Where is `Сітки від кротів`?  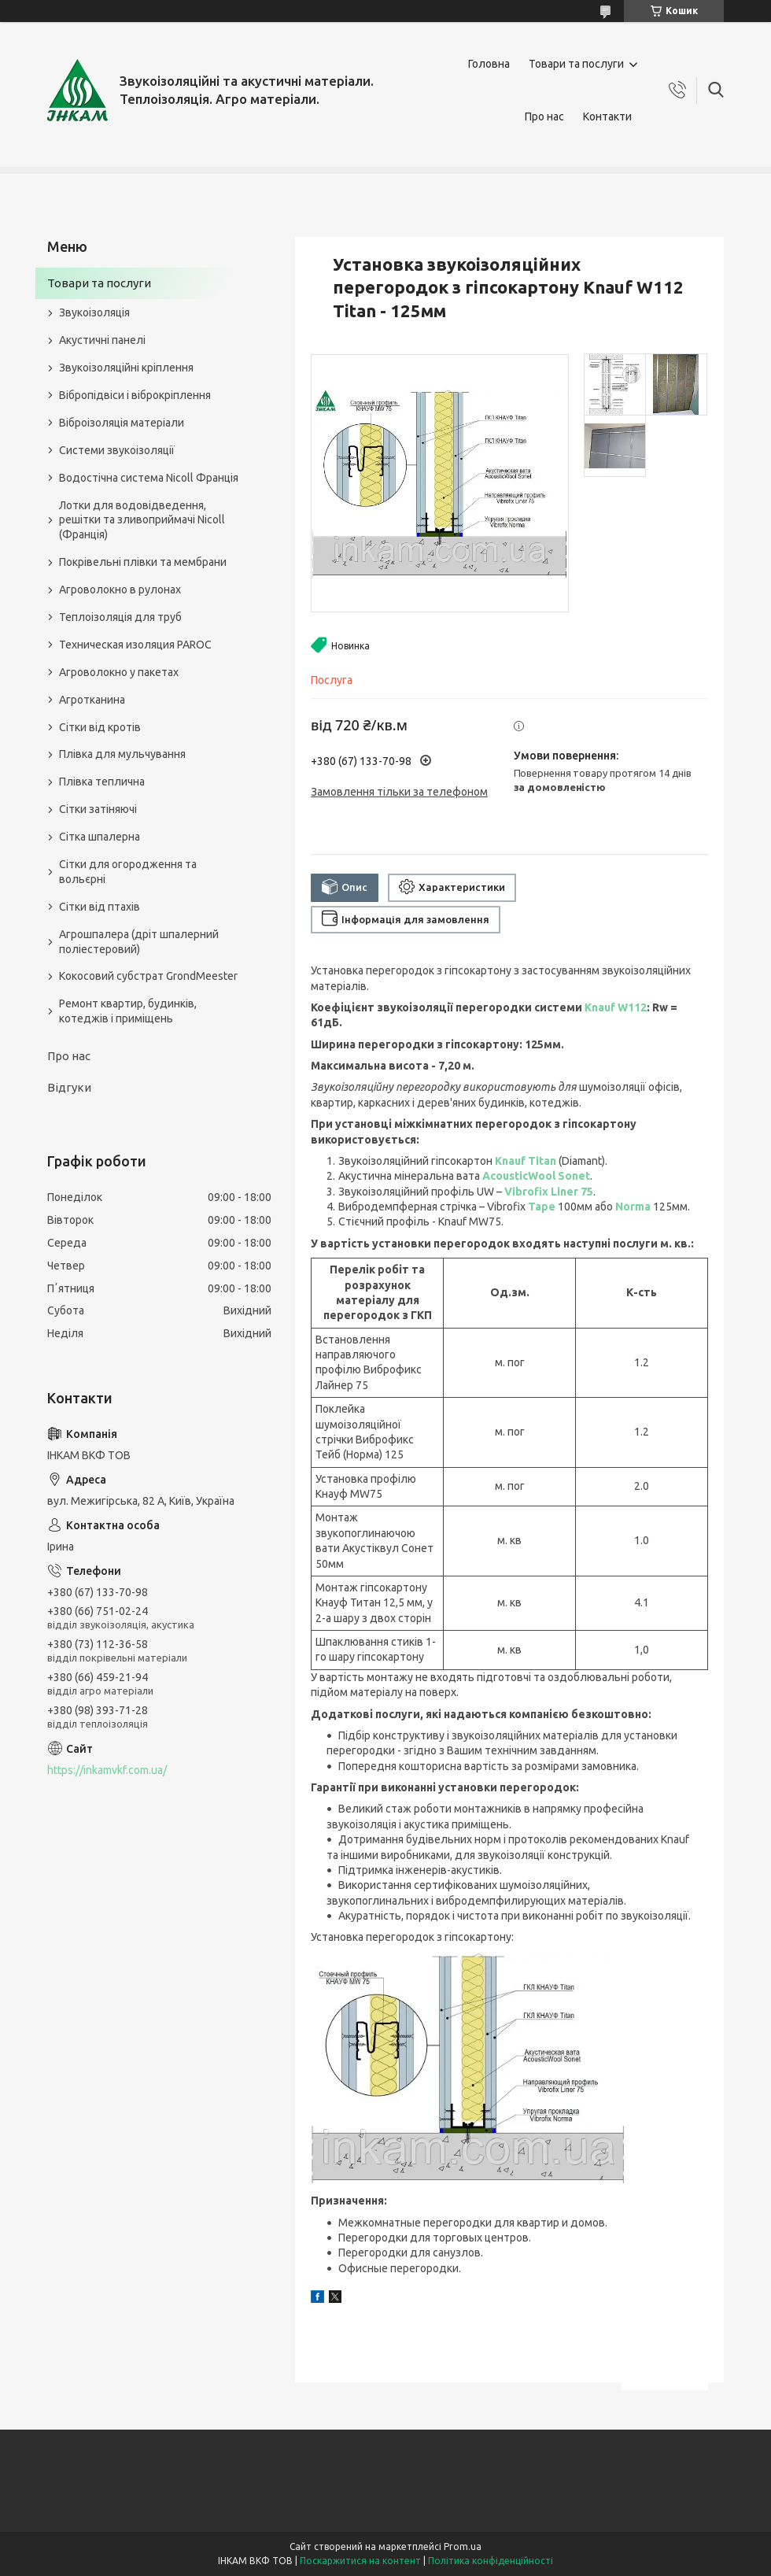 Сітки від кротів is located at coordinates (100, 727).